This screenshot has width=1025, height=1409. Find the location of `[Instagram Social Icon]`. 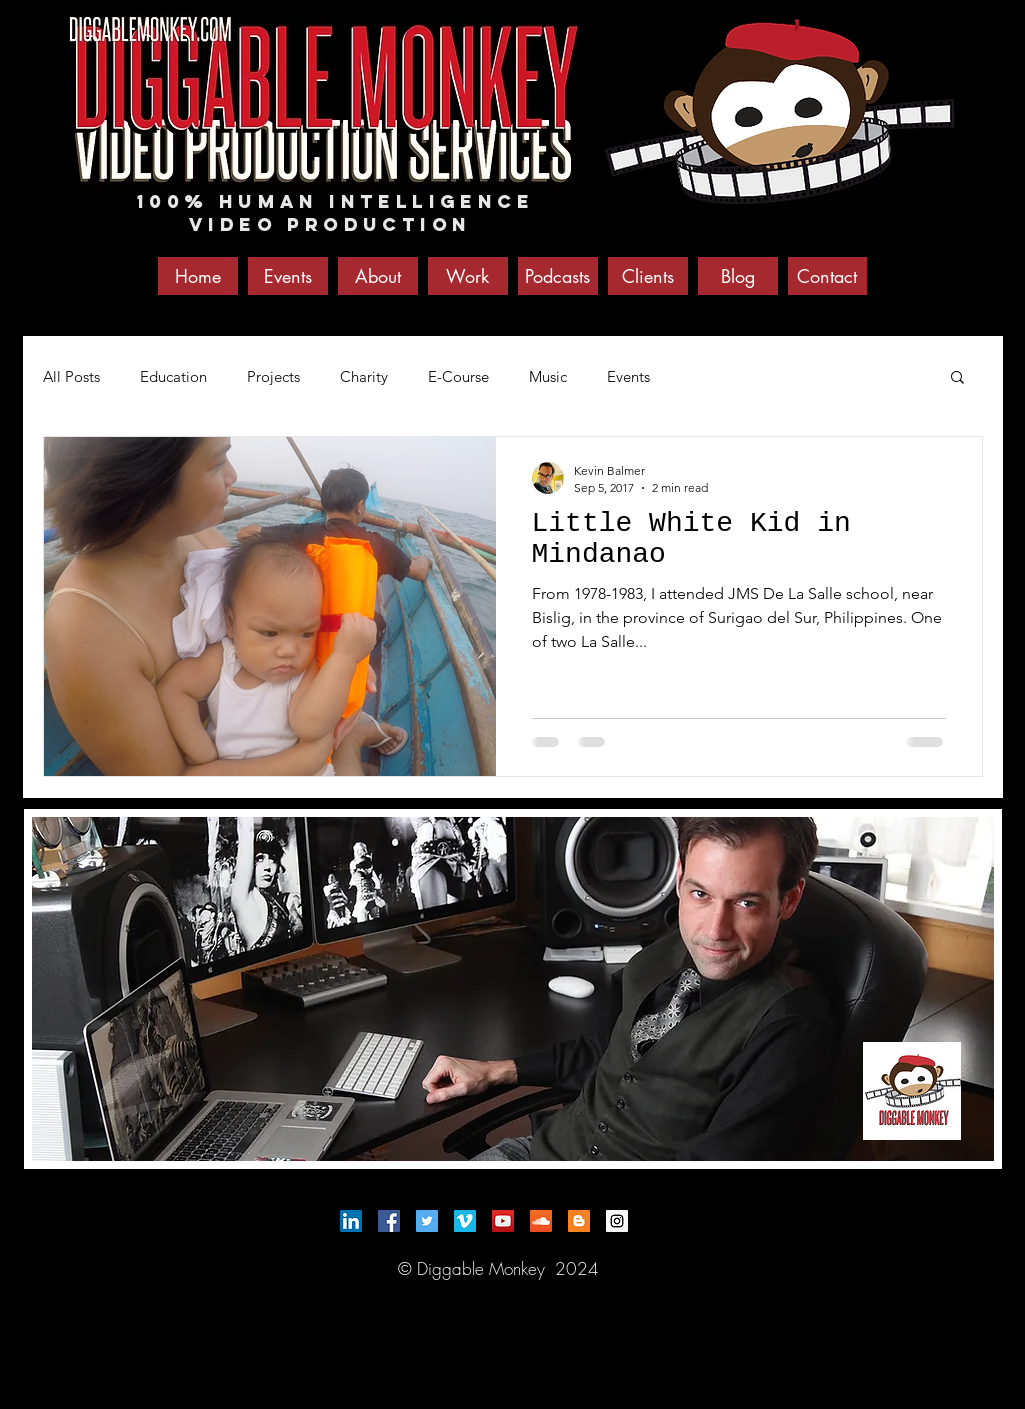

[Instagram Social Icon] is located at coordinates (617, 1221).